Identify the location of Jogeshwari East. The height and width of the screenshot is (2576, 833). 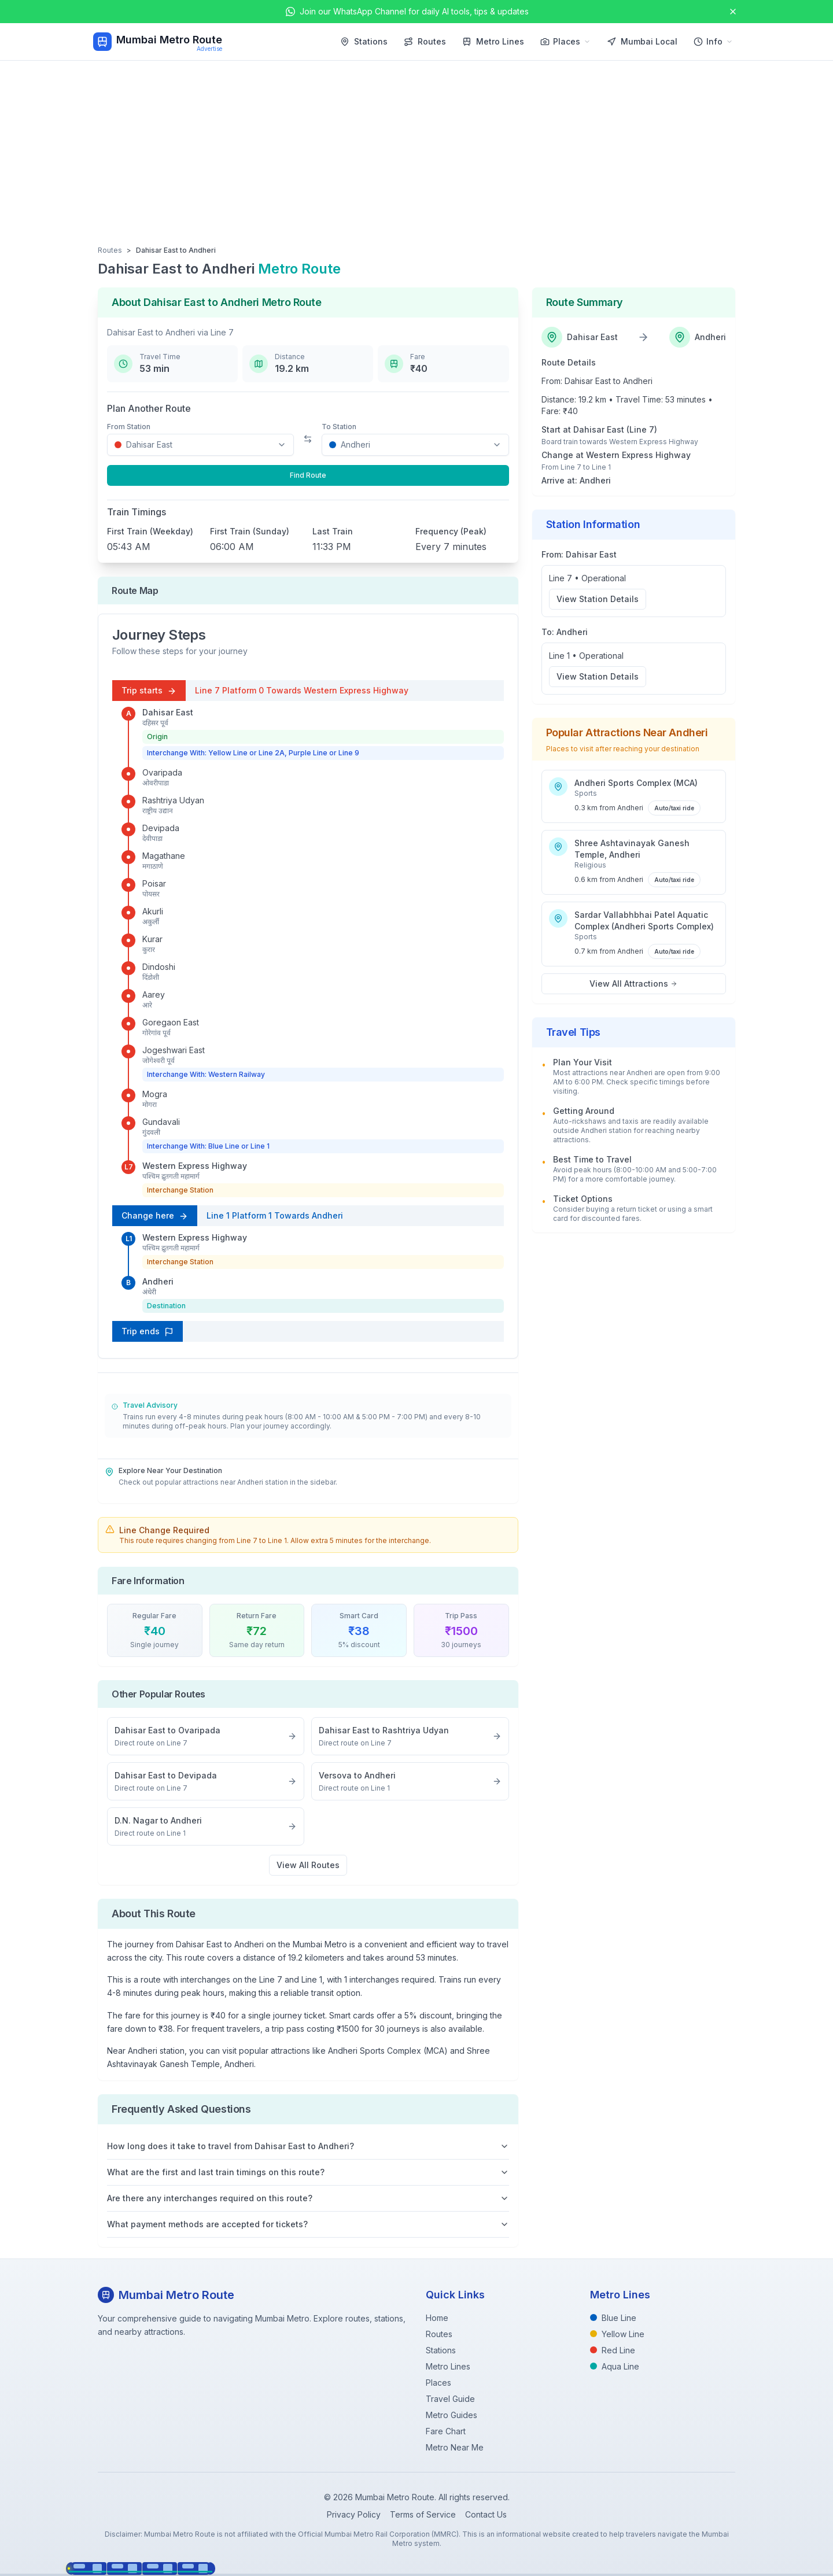
(173, 1050).